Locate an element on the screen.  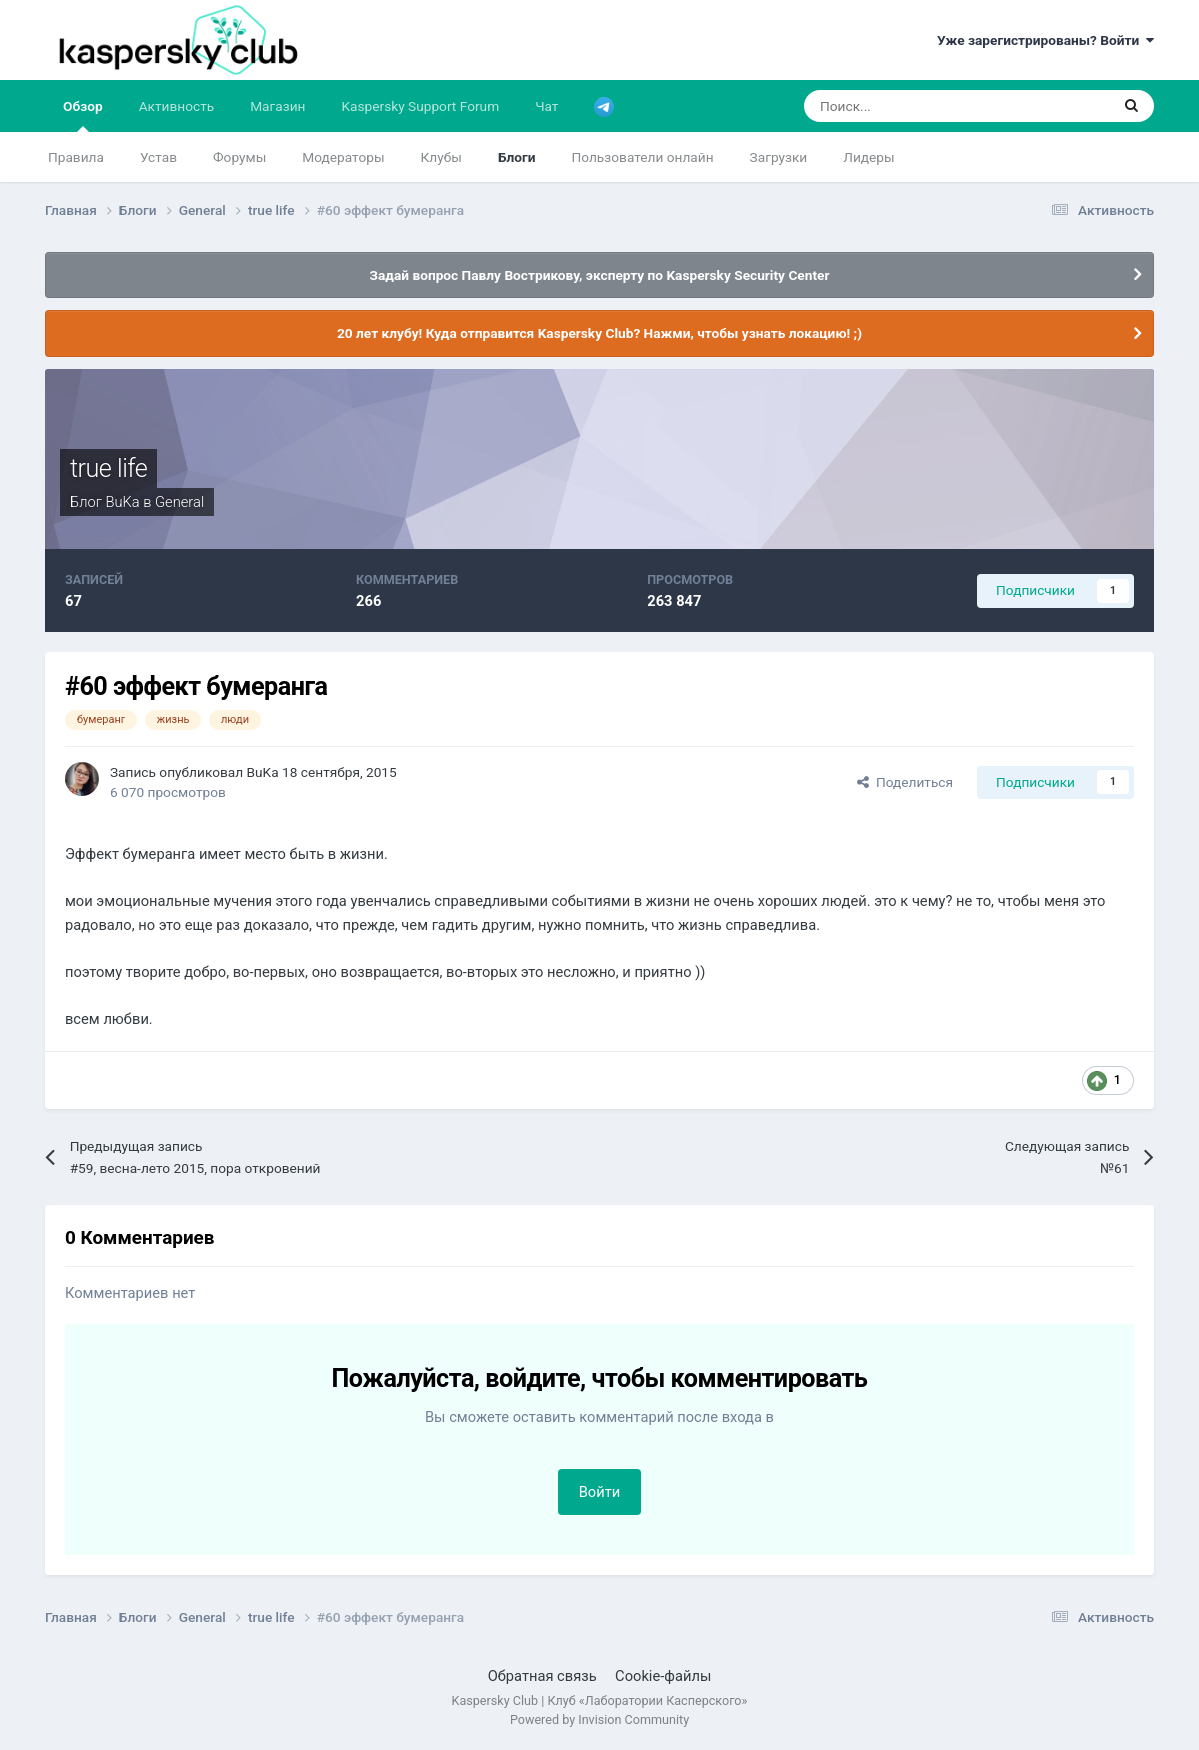
Клубы is located at coordinates (441, 157).